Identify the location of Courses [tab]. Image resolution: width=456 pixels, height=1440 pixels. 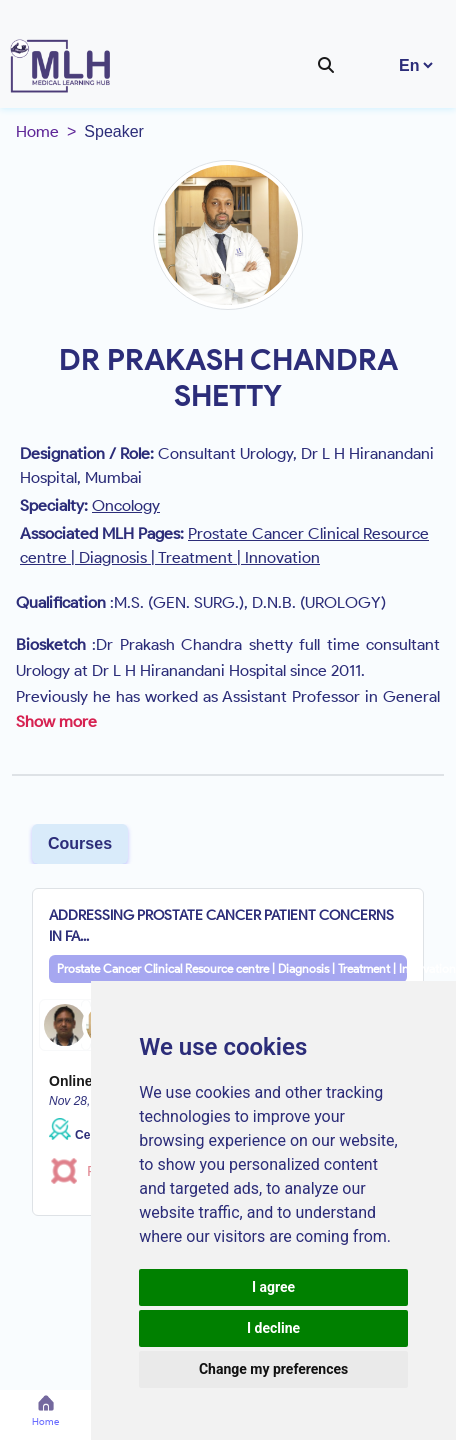
(80, 843).